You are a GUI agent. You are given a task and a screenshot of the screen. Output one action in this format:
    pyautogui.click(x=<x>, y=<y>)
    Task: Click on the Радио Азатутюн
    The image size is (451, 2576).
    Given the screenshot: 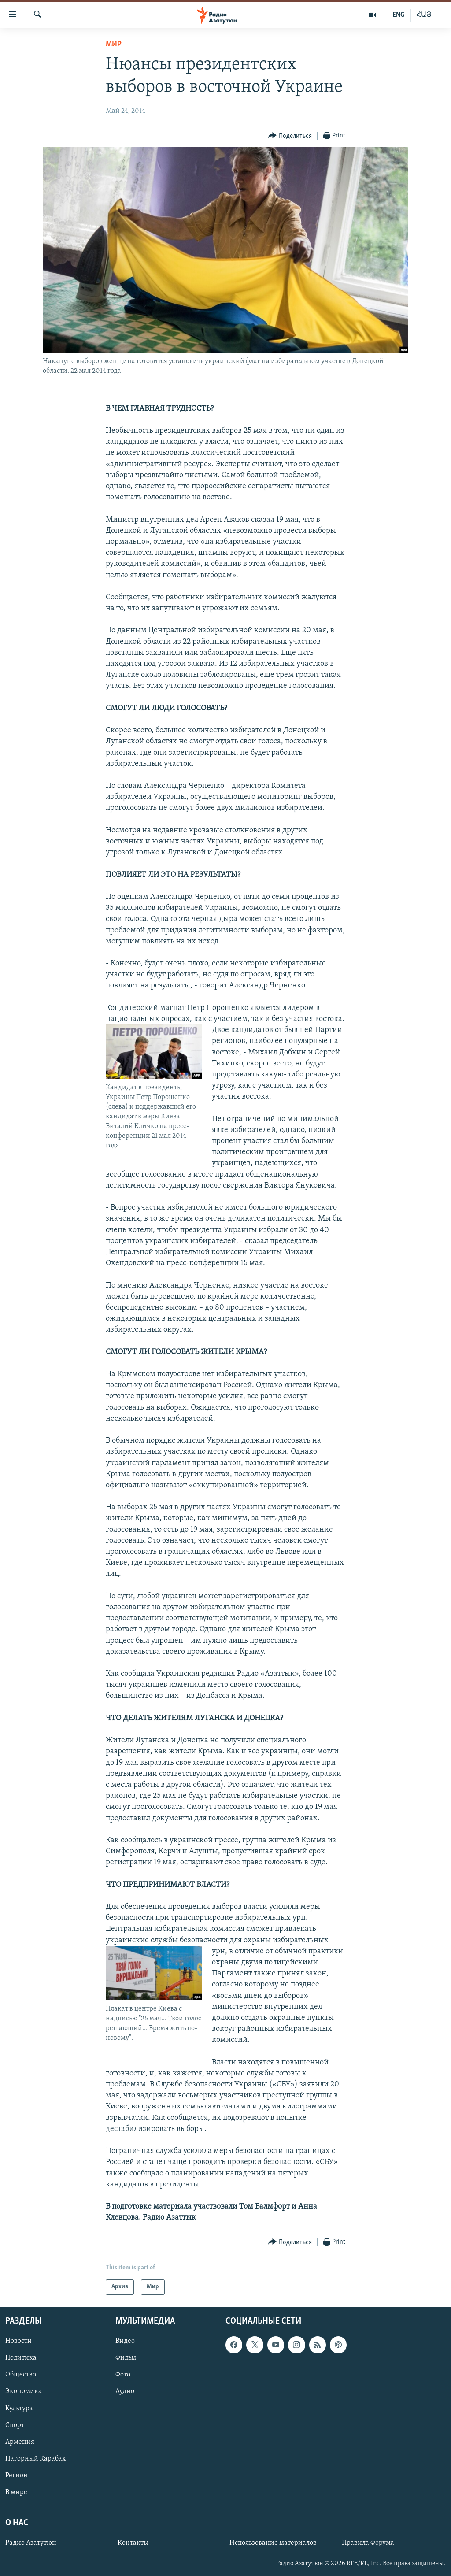 What is the action you would take?
    pyautogui.click(x=30, y=2542)
    